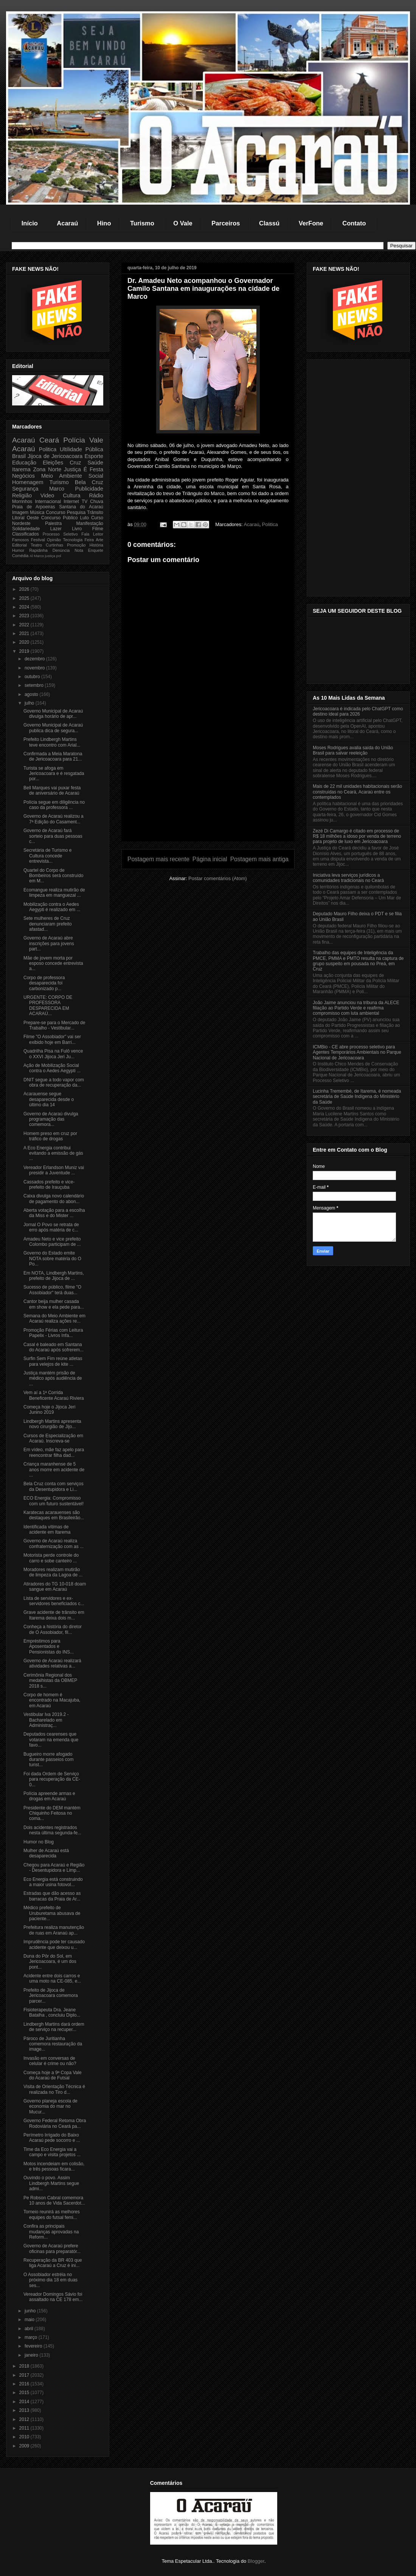  What do you see at coordinates (25, 2436) in the screenshot?
I see `2010` at bounding box center [25, 2436].